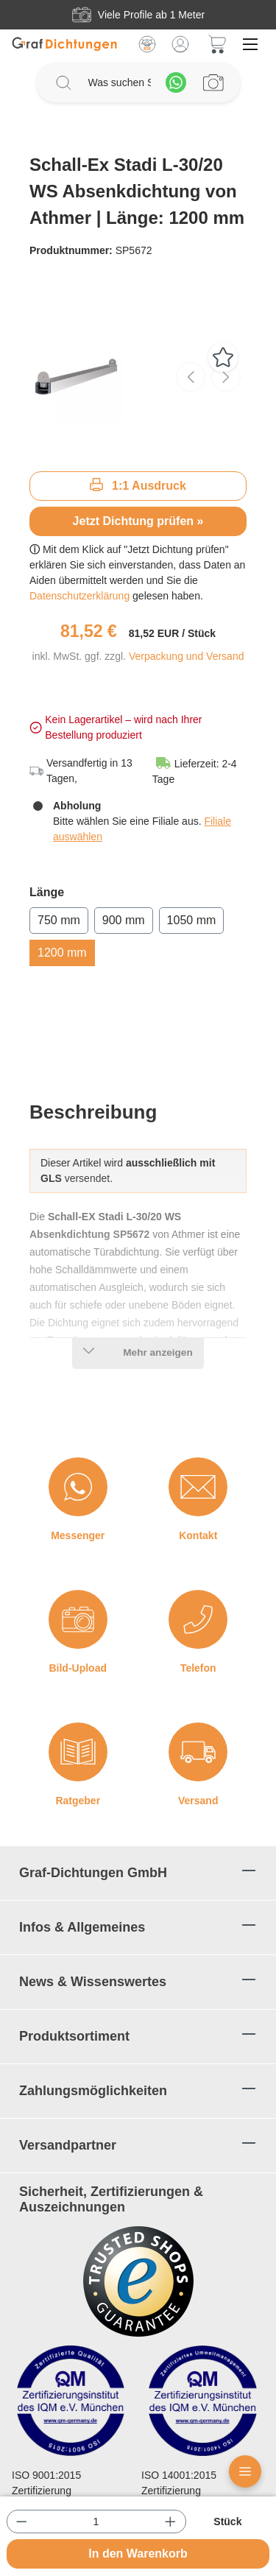  Describe the element at coordinates (78, 1535) in the screenshot. I see `Messenger` at that location.